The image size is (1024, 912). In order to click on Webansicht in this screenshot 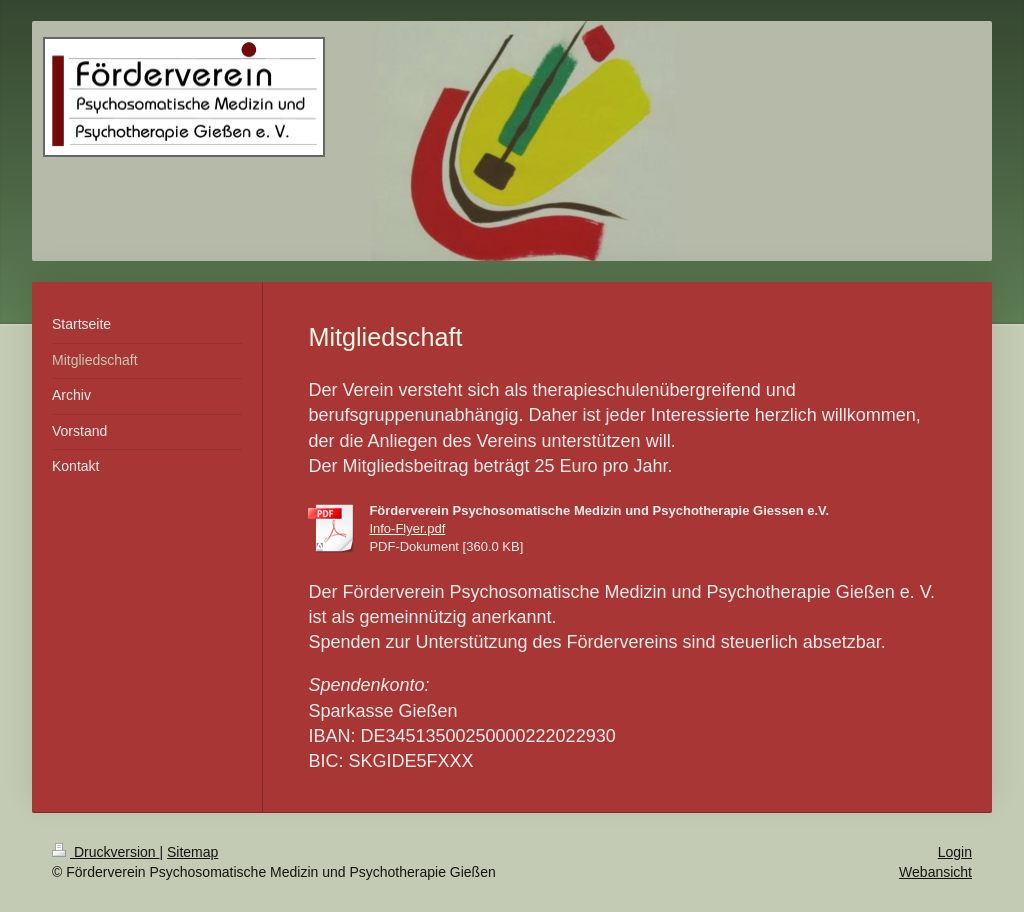, I will do `click(935, 872)`.